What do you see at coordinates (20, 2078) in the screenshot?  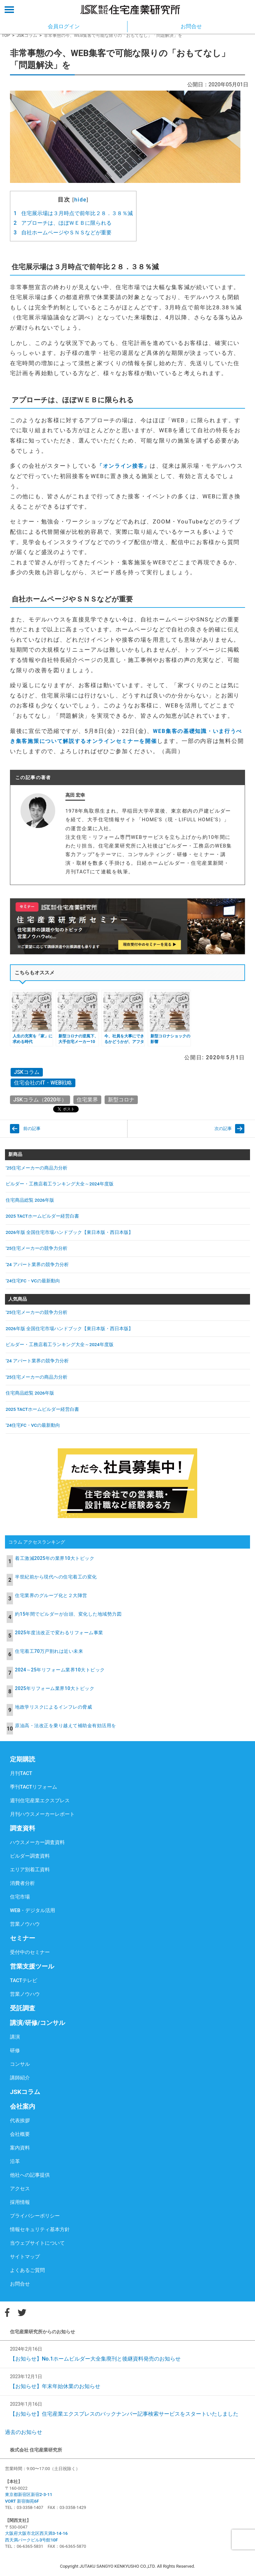 I see `講師紹介` at bounding box center [20, 2078].